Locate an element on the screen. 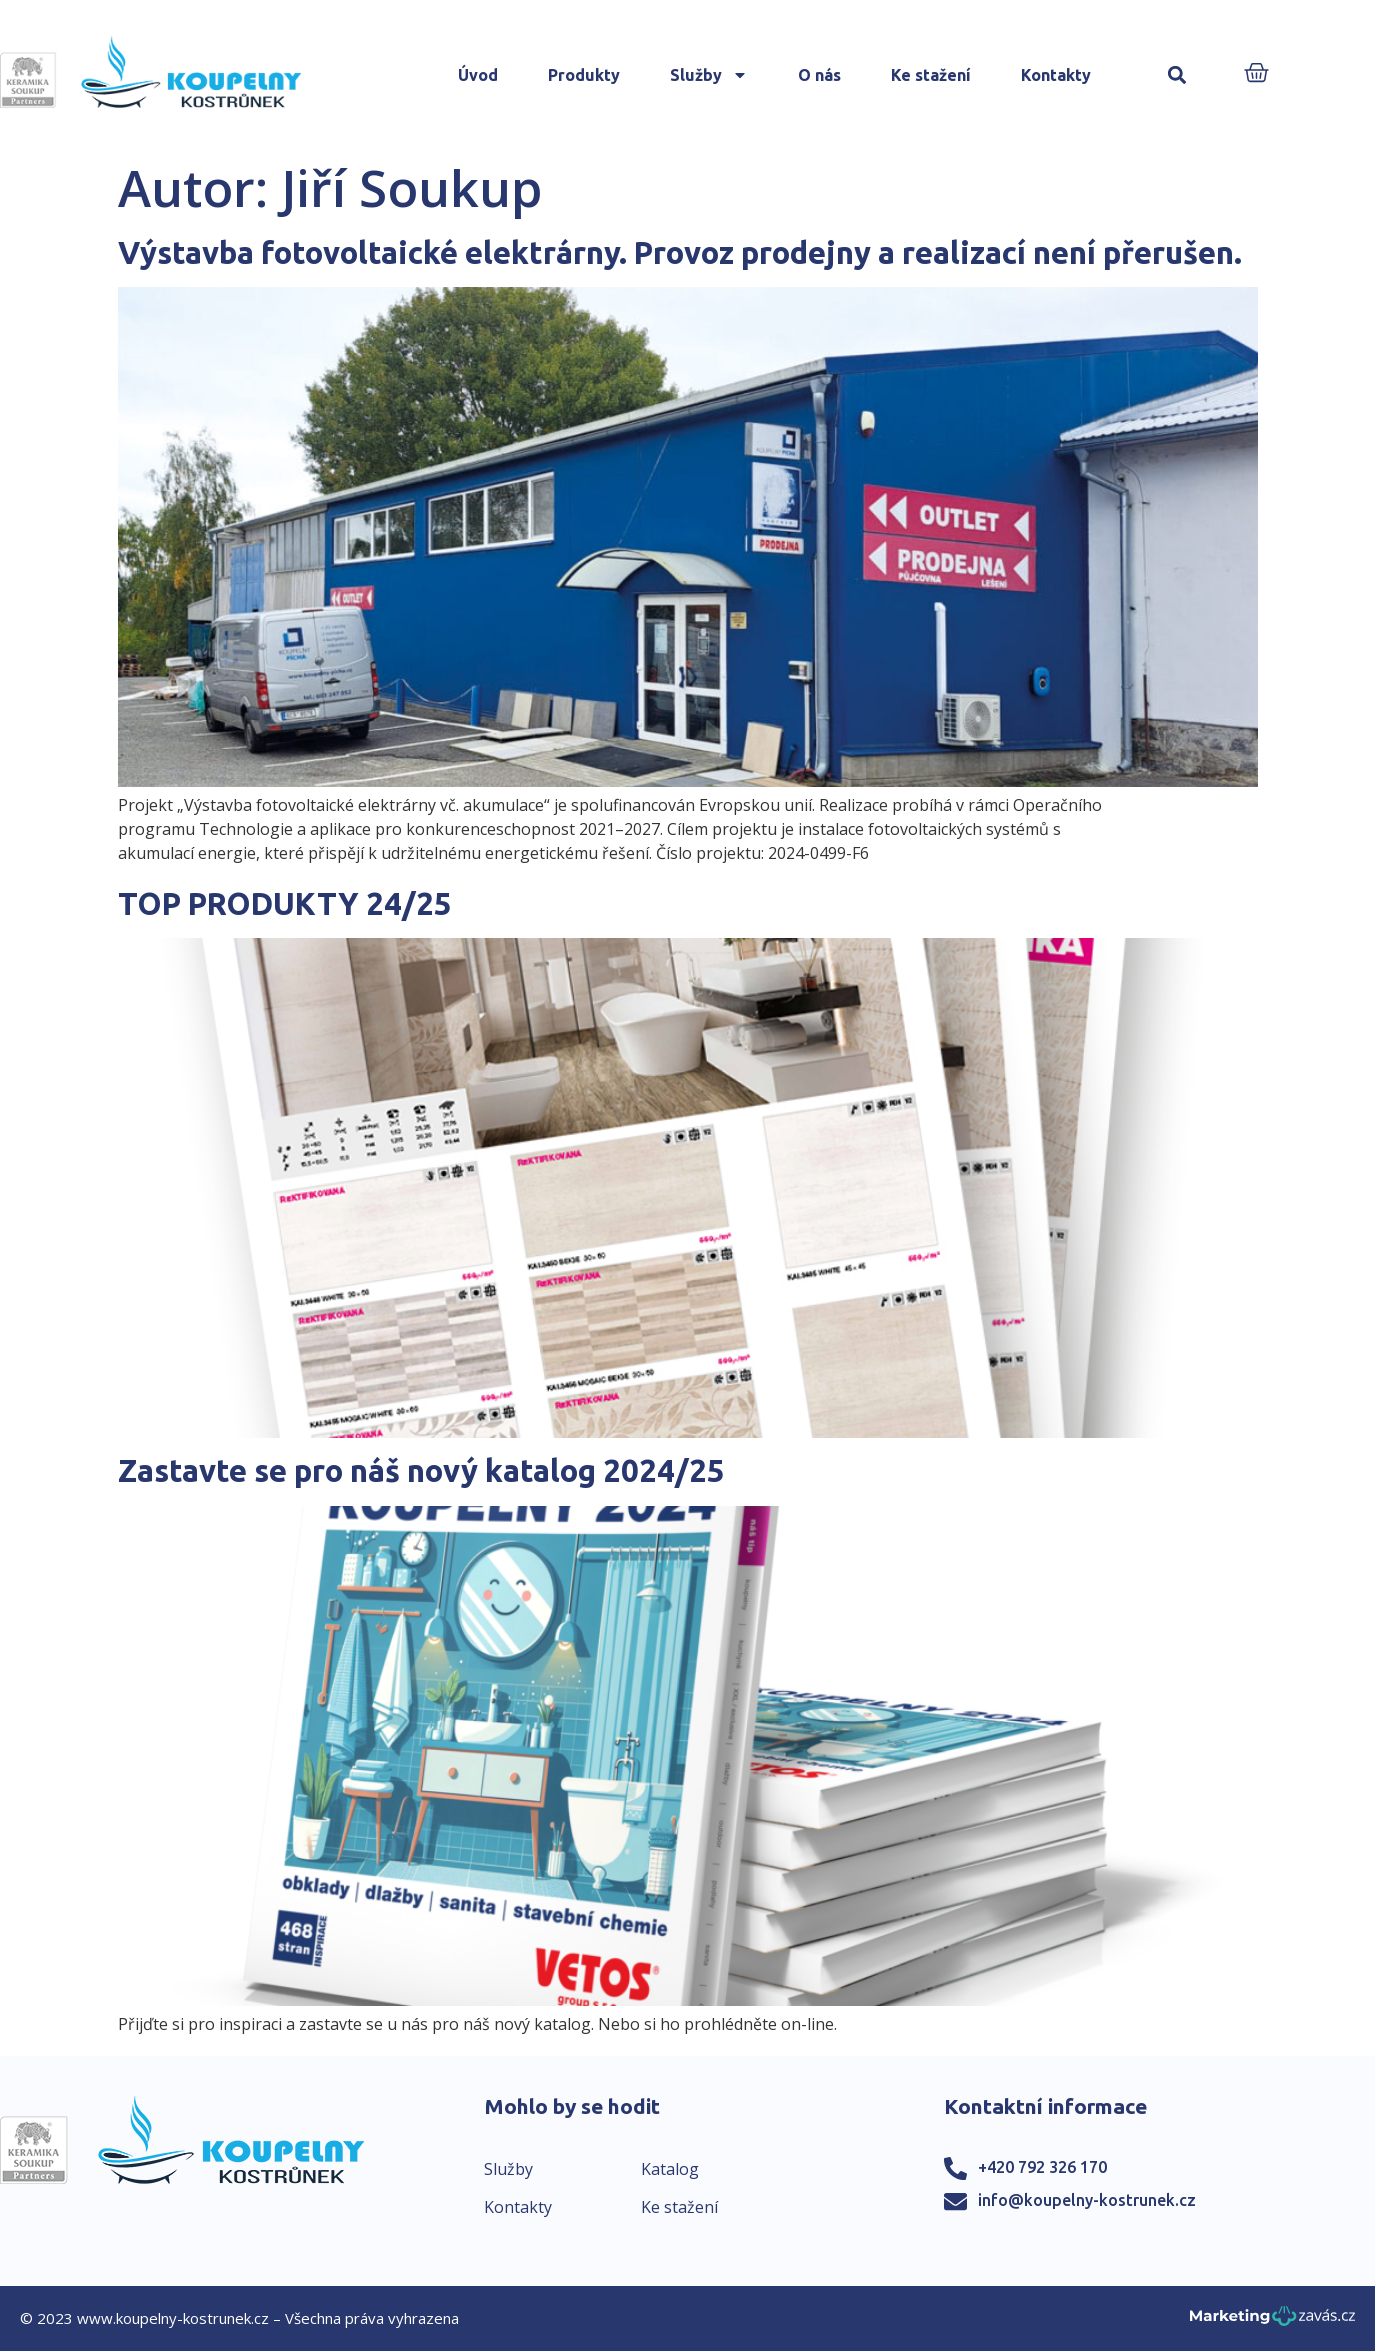  Kontakty is located at coordinates (1056, 75).